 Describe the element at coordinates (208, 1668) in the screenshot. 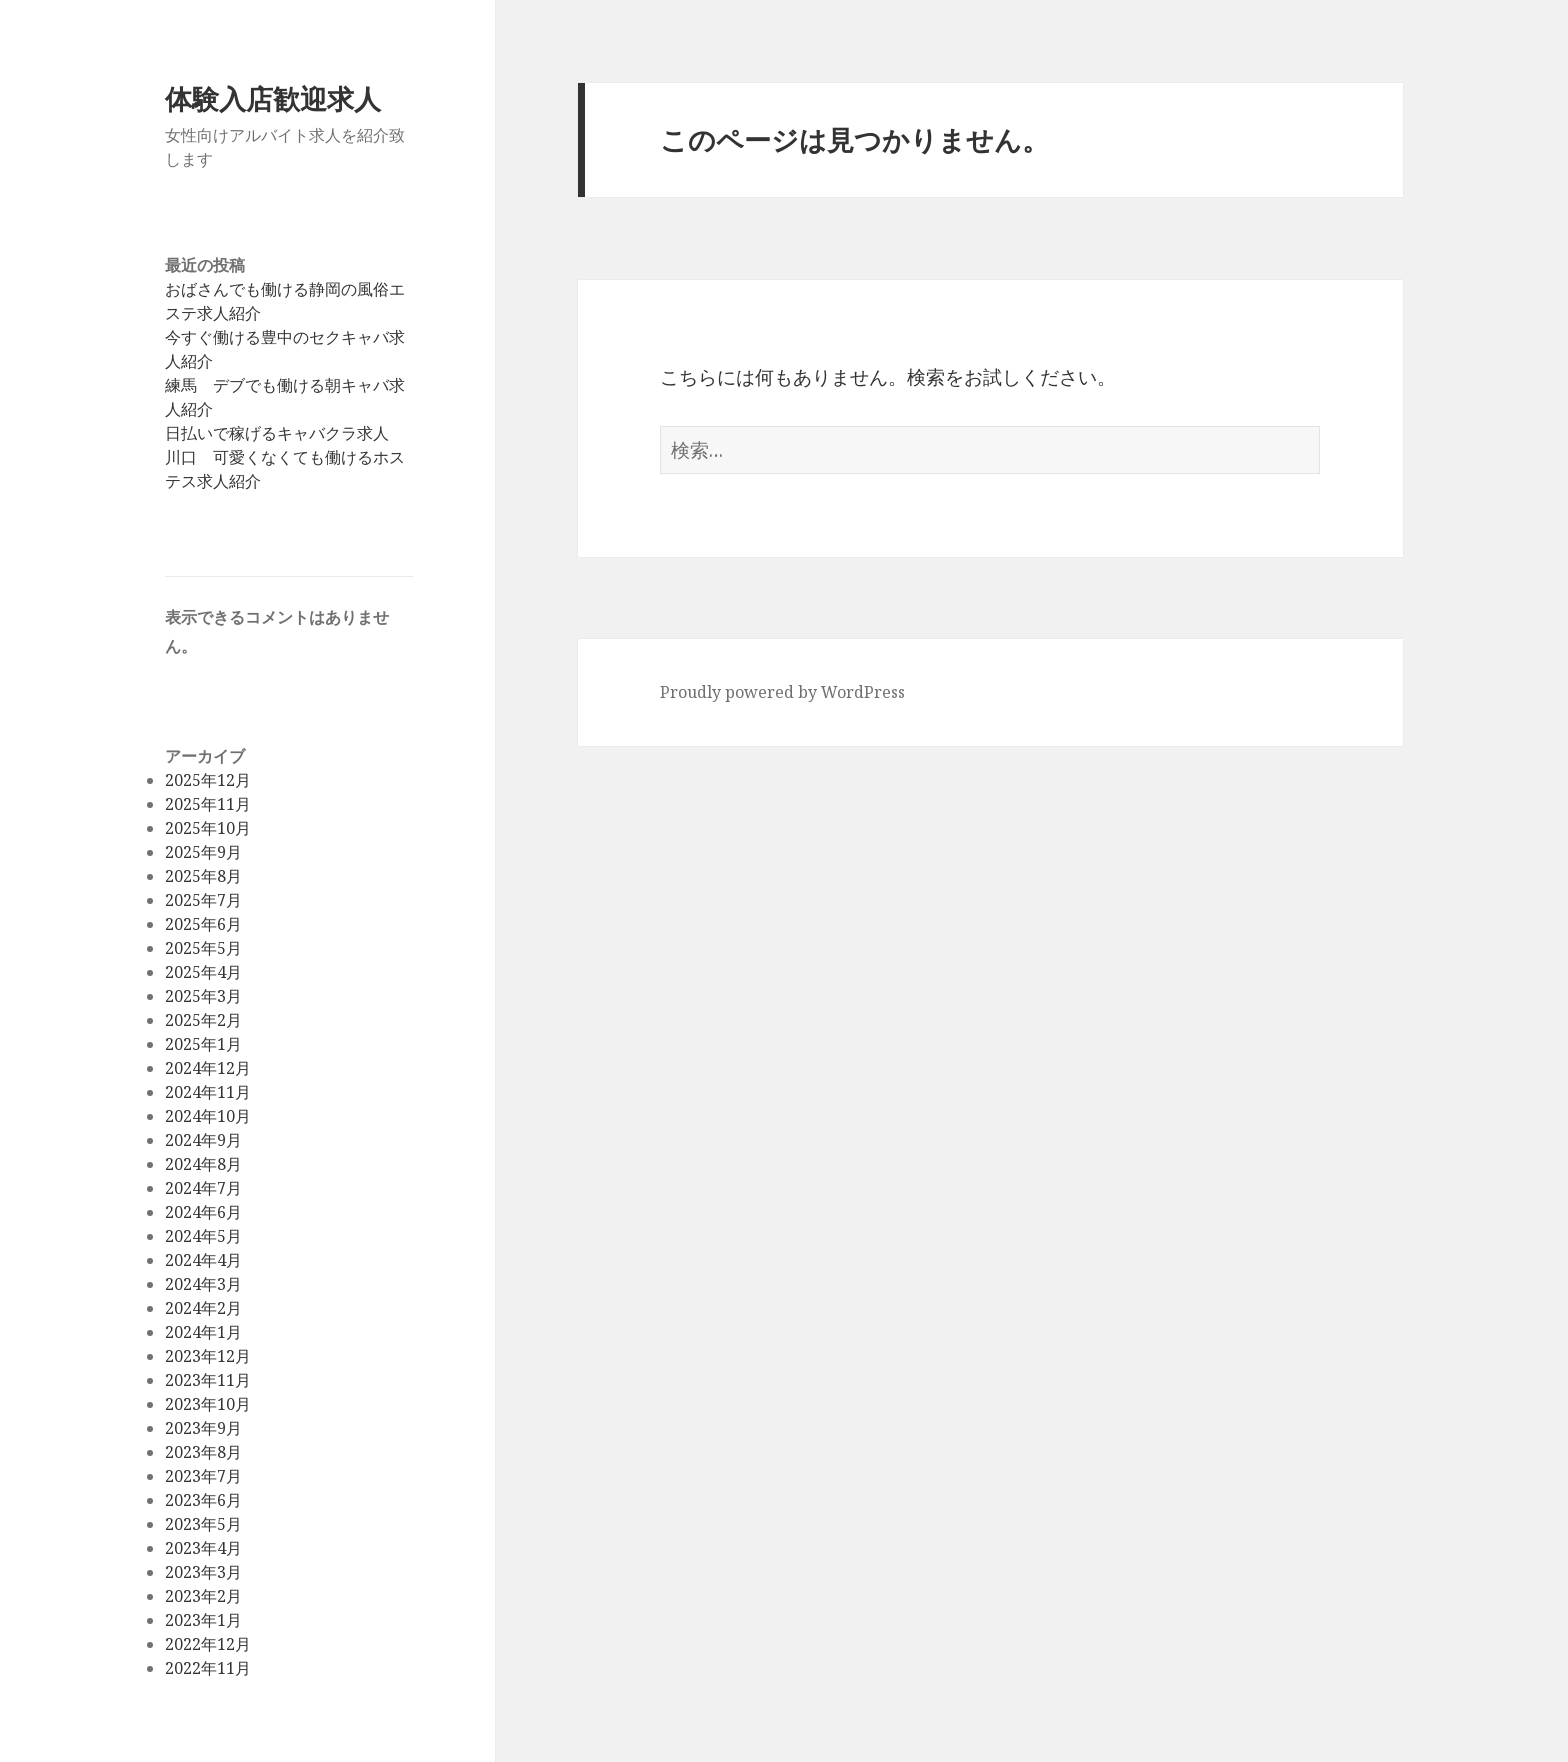

I see `2022年11月` at that location.